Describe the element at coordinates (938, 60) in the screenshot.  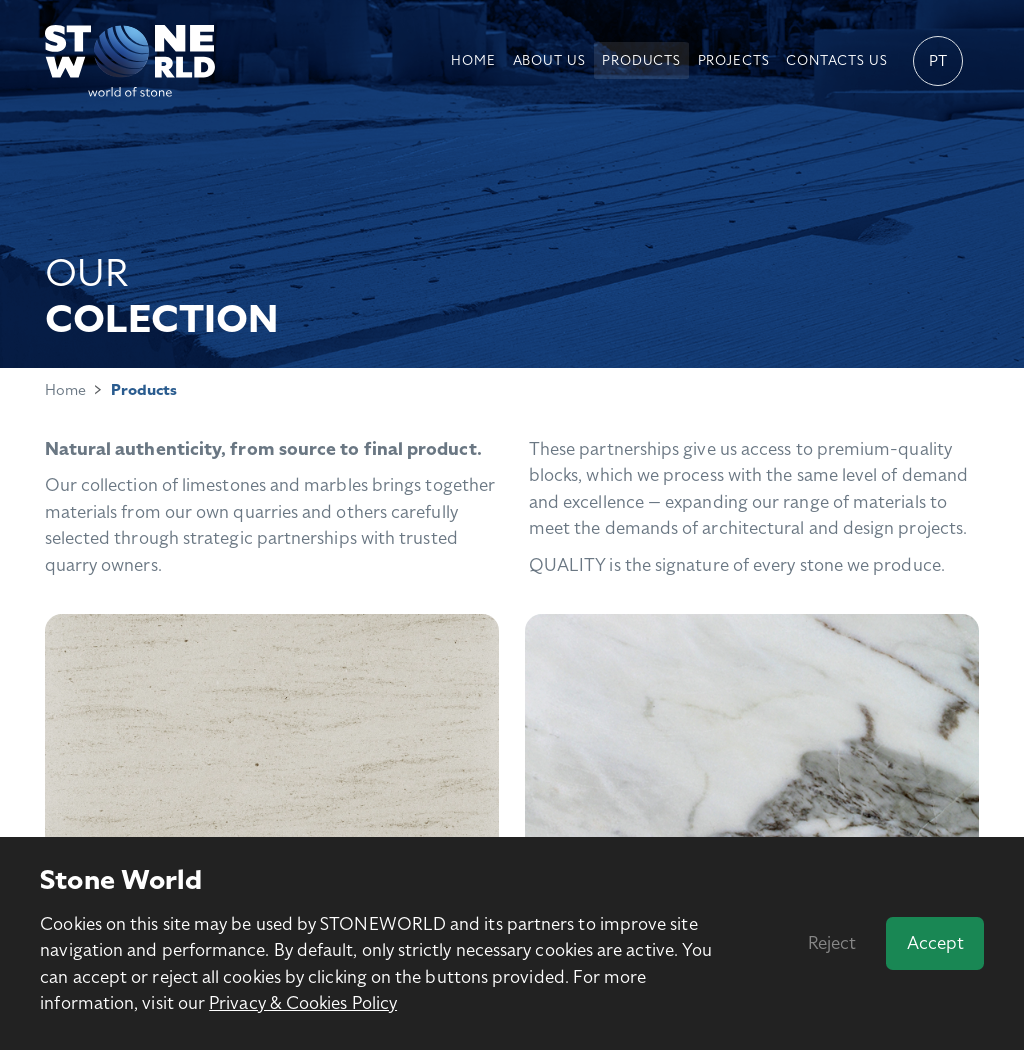
I see `pt` at that location.